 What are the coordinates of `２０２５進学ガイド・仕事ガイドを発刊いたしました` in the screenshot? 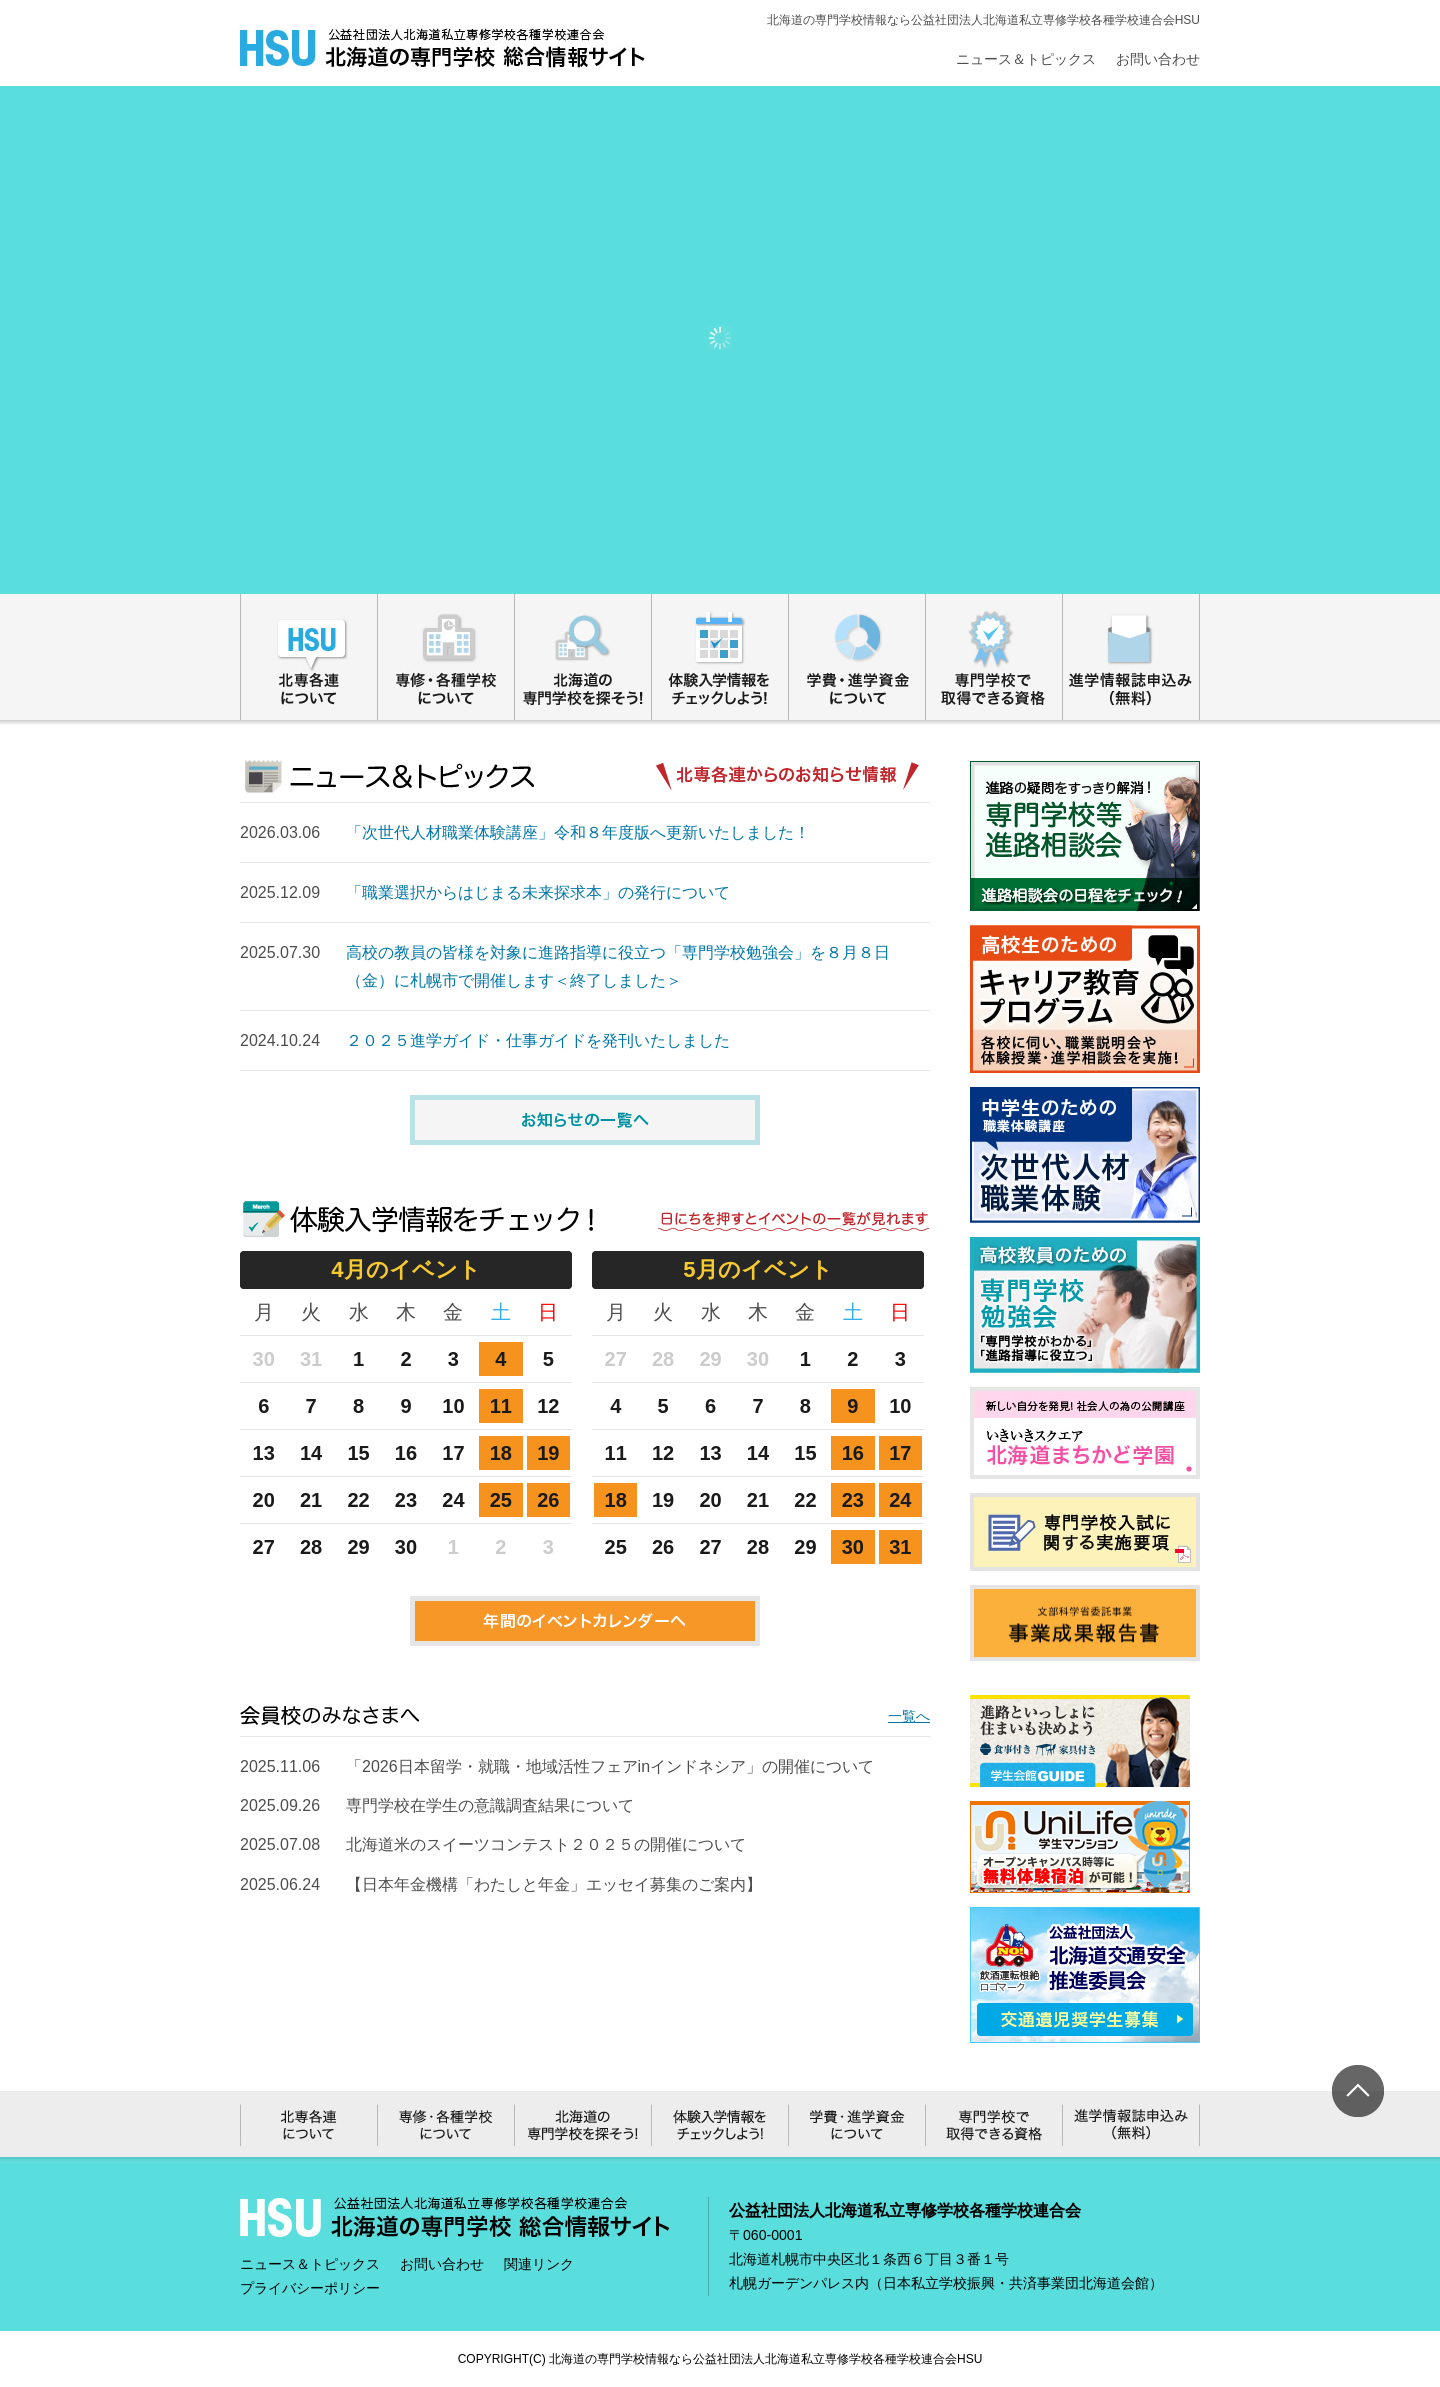 It's located at (538, 1040).